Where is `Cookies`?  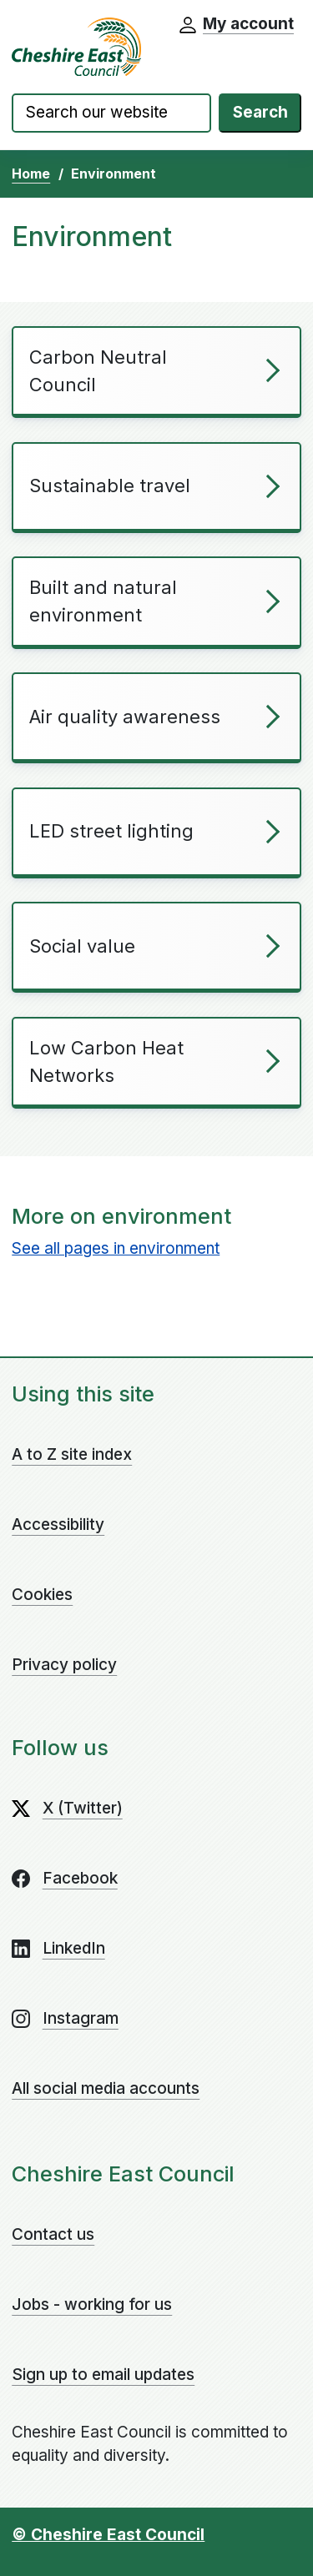
Cookies is located at coordinates (42, 1594).